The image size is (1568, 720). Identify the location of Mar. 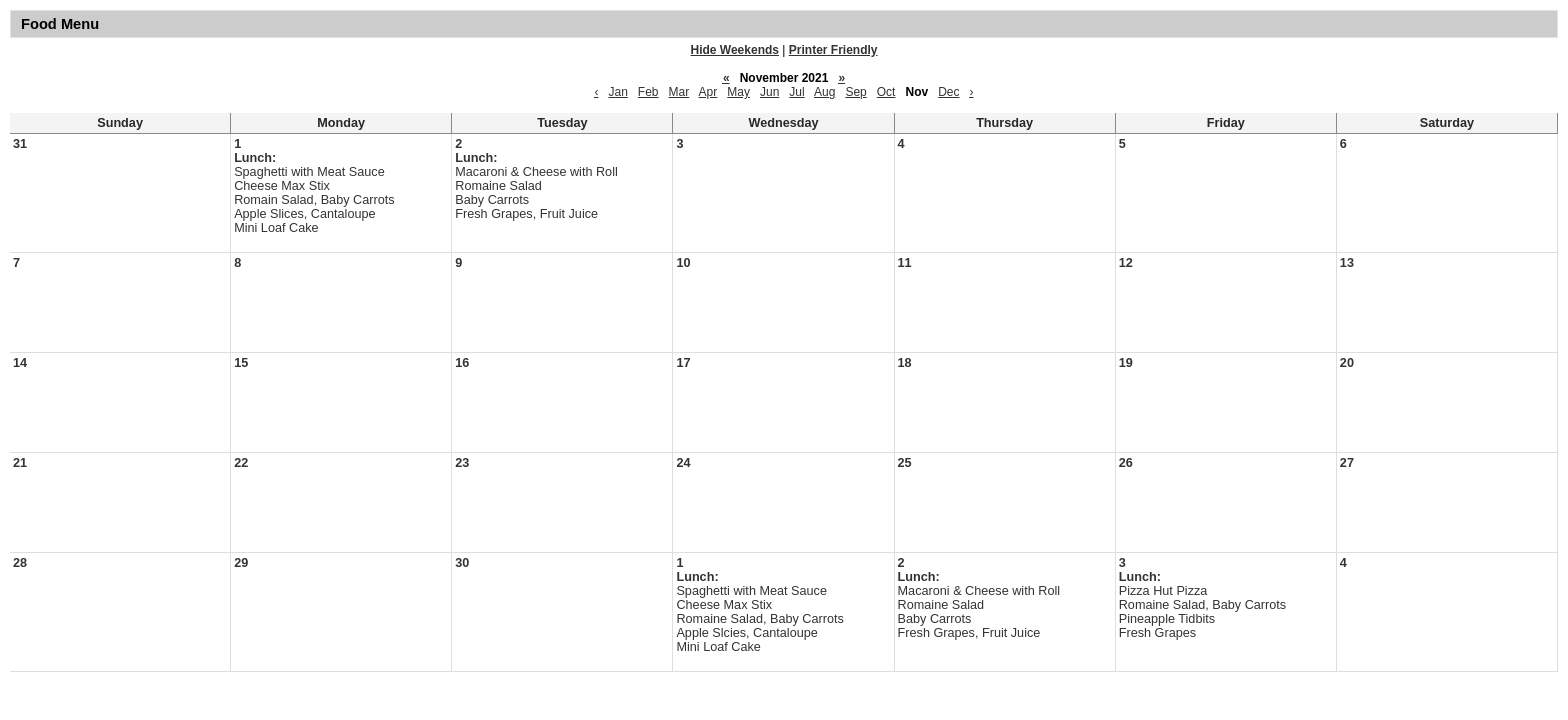
(679, 92).